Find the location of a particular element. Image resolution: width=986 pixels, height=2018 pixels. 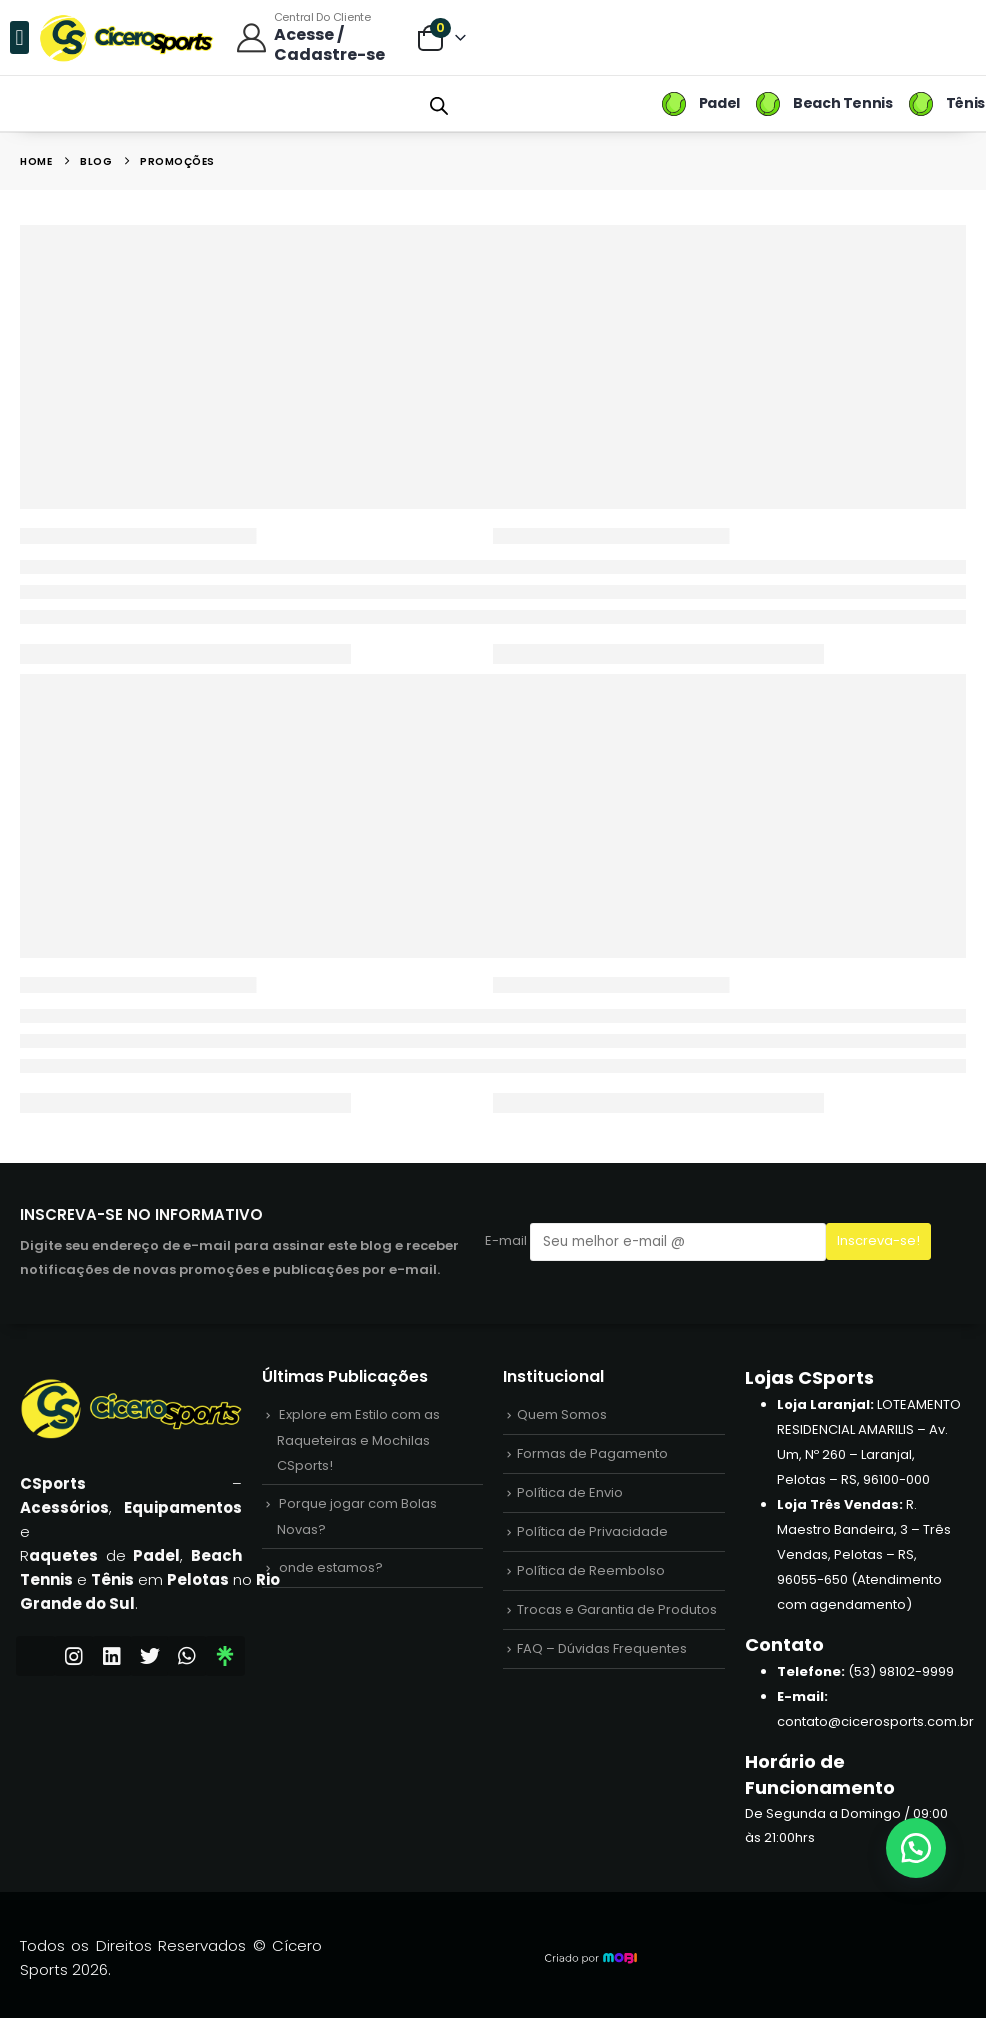

Trocas e Garantia de Produtos is located at coordinates (617, 1609).